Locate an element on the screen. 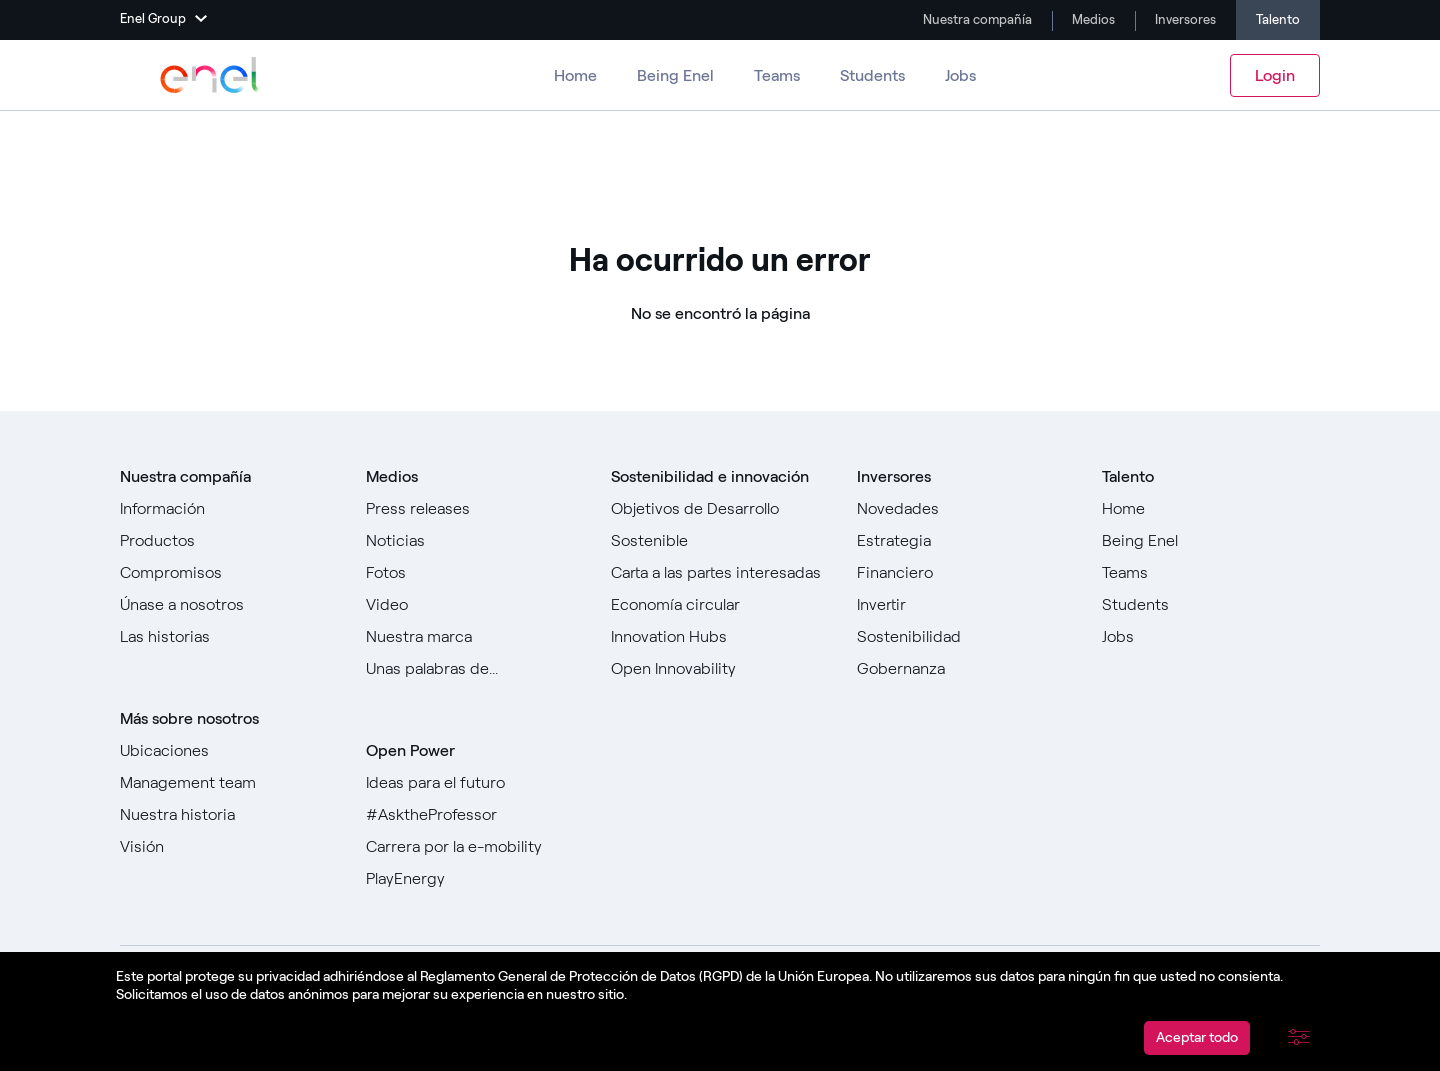 This screenshot has height=1071, width=1440. [Ir a Ideas para el futuro] is located at coordinates (475, 783).